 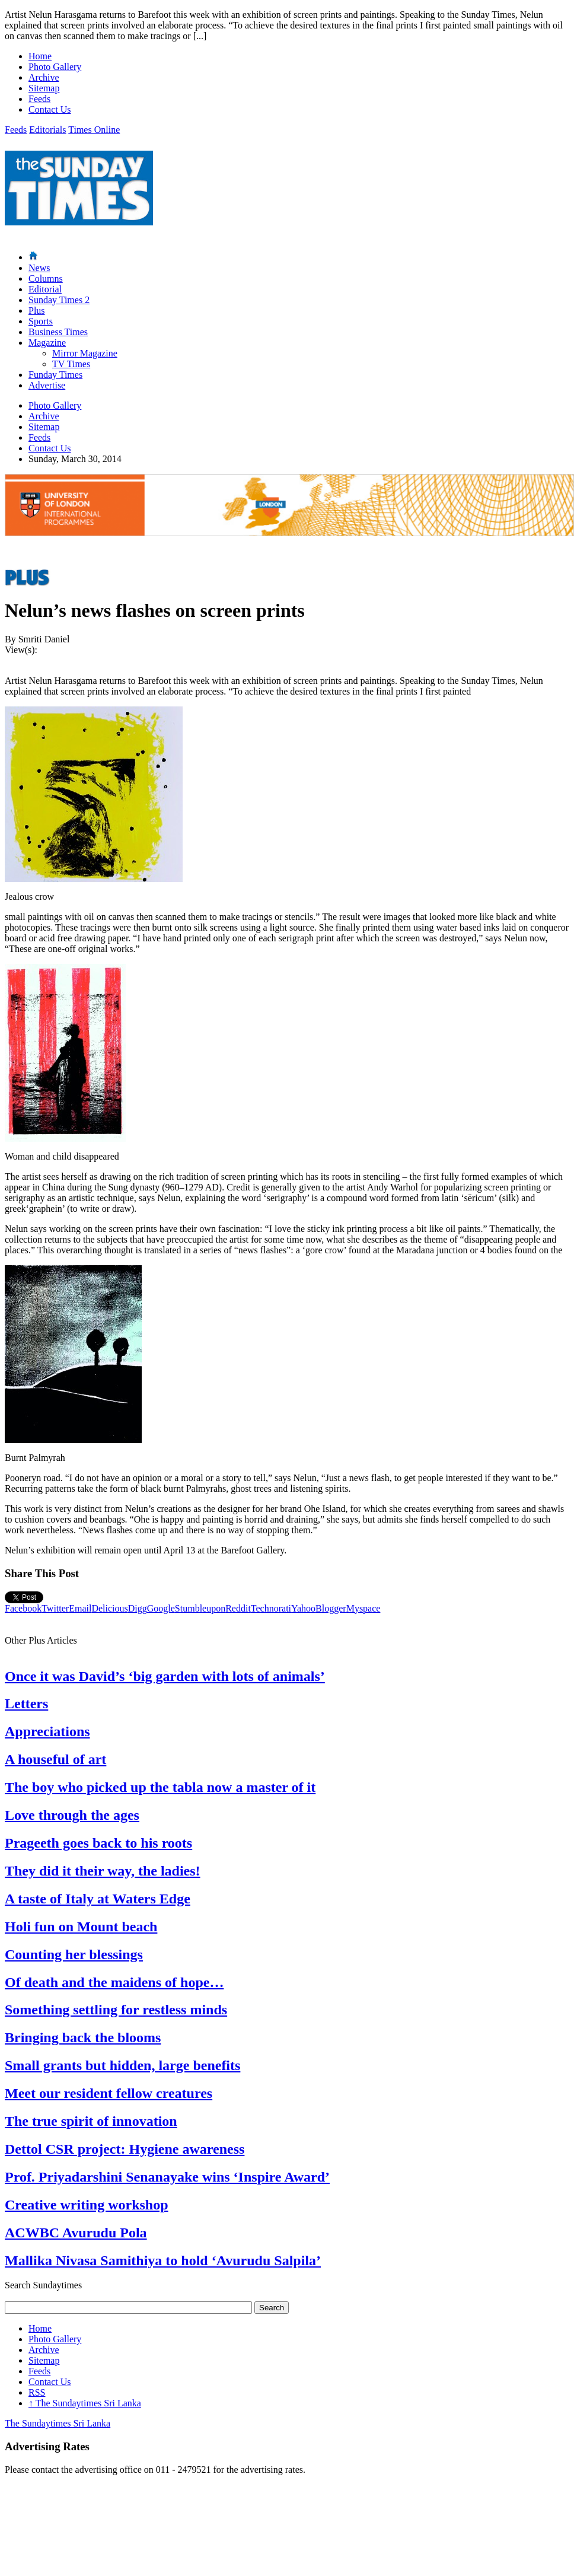 What do you see at coordinates (81, 1926) in the screenshot?
I see `Holi fun on Mount beach` at bounding box center [81, 1926].